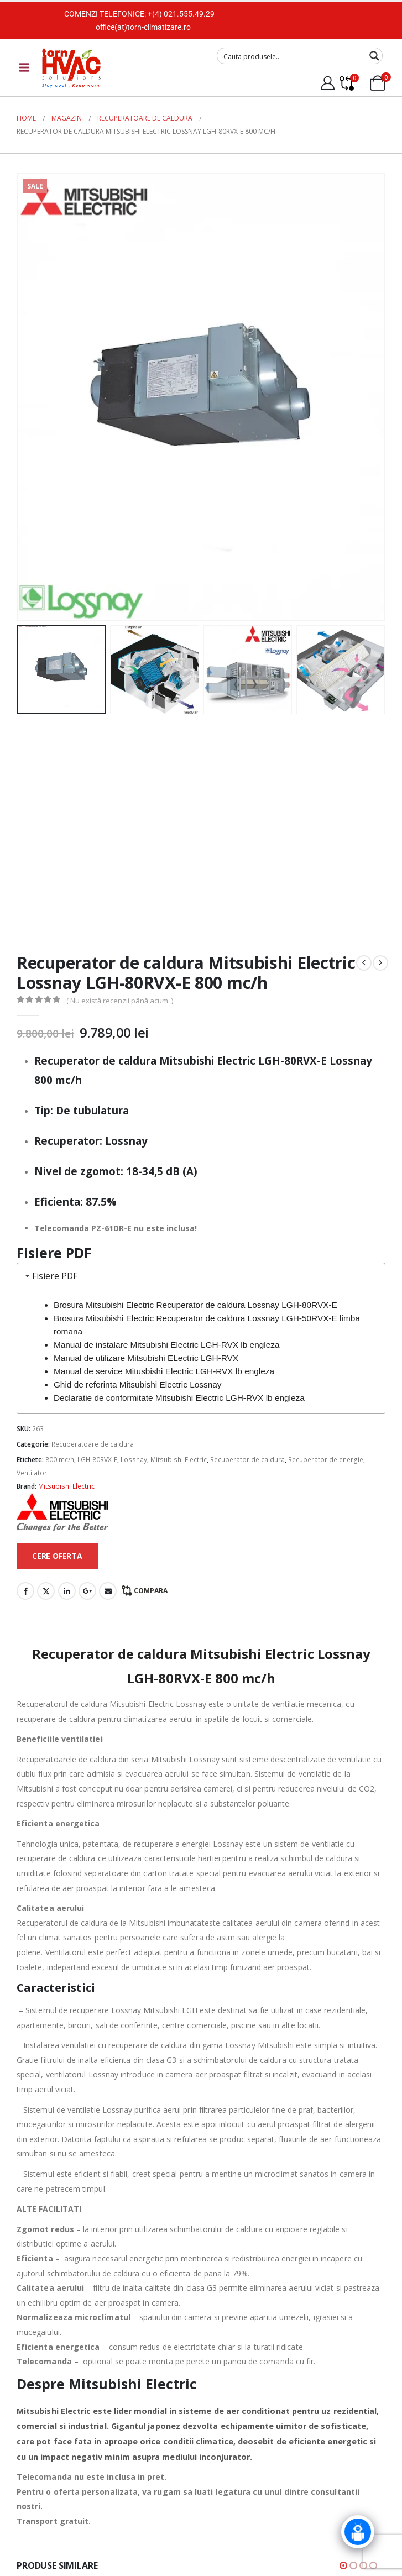 The image size is (402, 2576). What do you see at coordinates (151, 1590) in the screenshot?
I see `Compara` at bounding box center [151, 1590].